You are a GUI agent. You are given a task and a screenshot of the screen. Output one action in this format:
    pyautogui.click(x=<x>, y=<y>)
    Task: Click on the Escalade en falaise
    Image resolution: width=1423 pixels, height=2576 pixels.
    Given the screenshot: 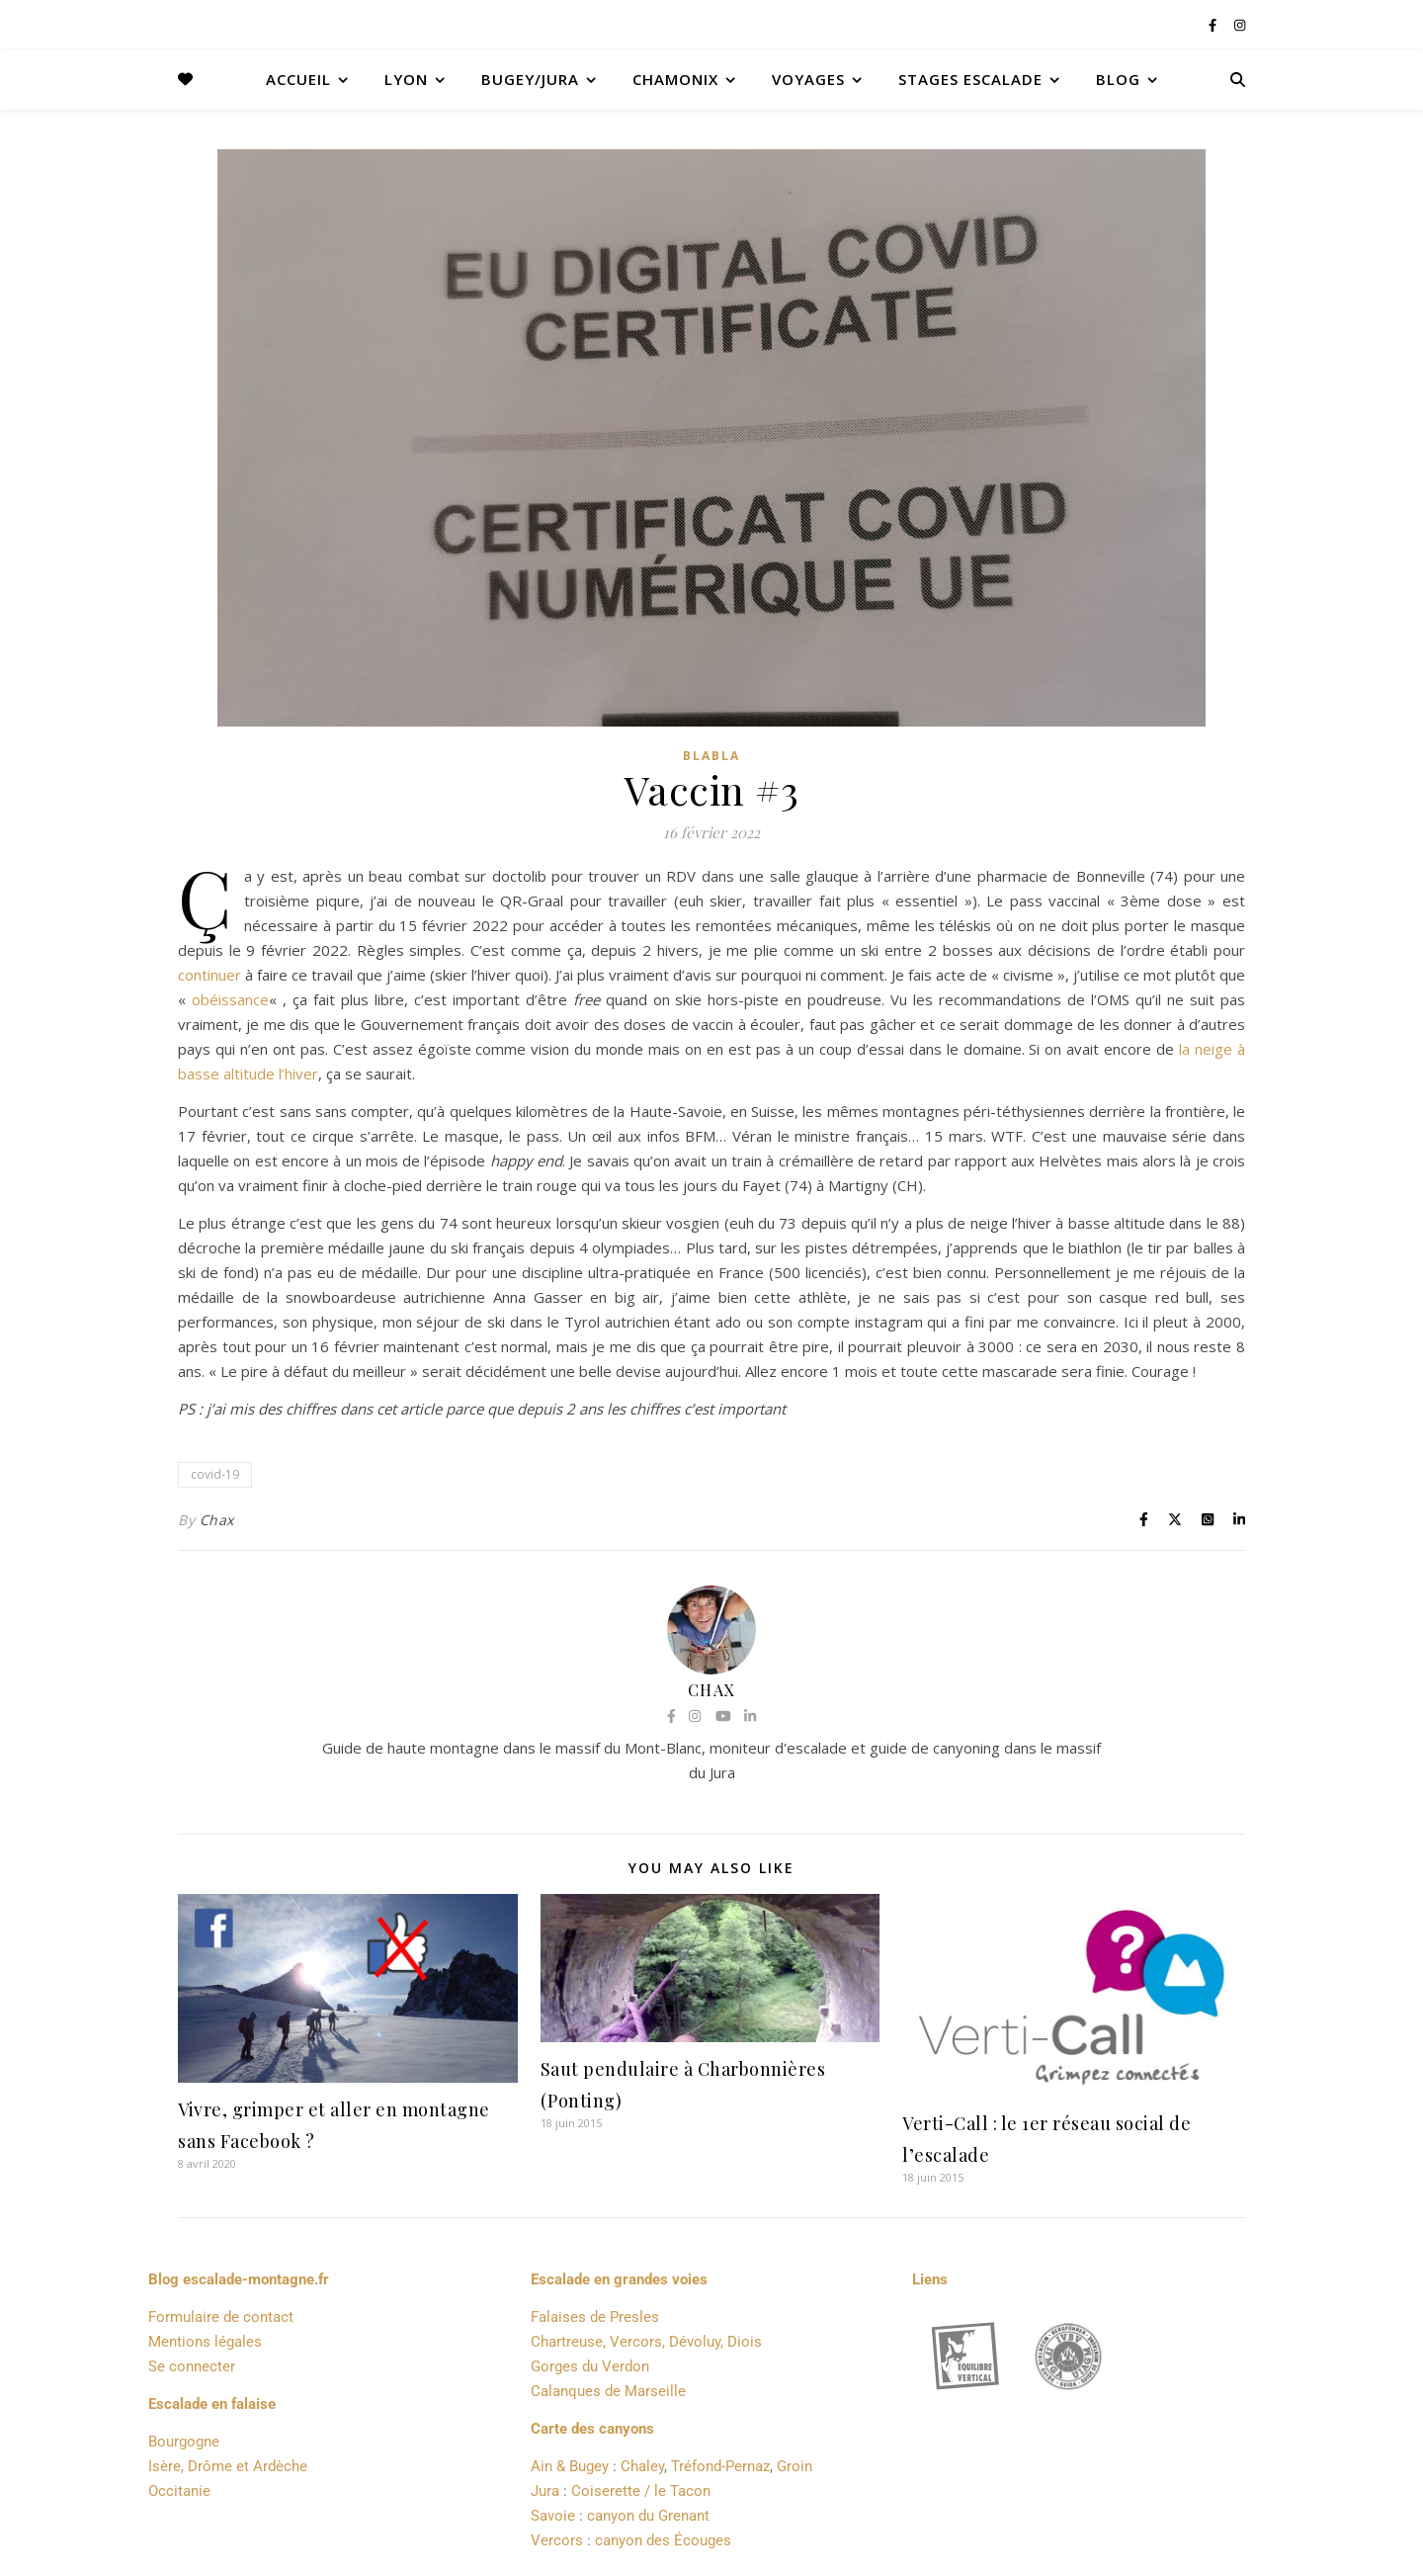 What is the action you would take?
    pyautogui.click(x=212, y=2404)
    